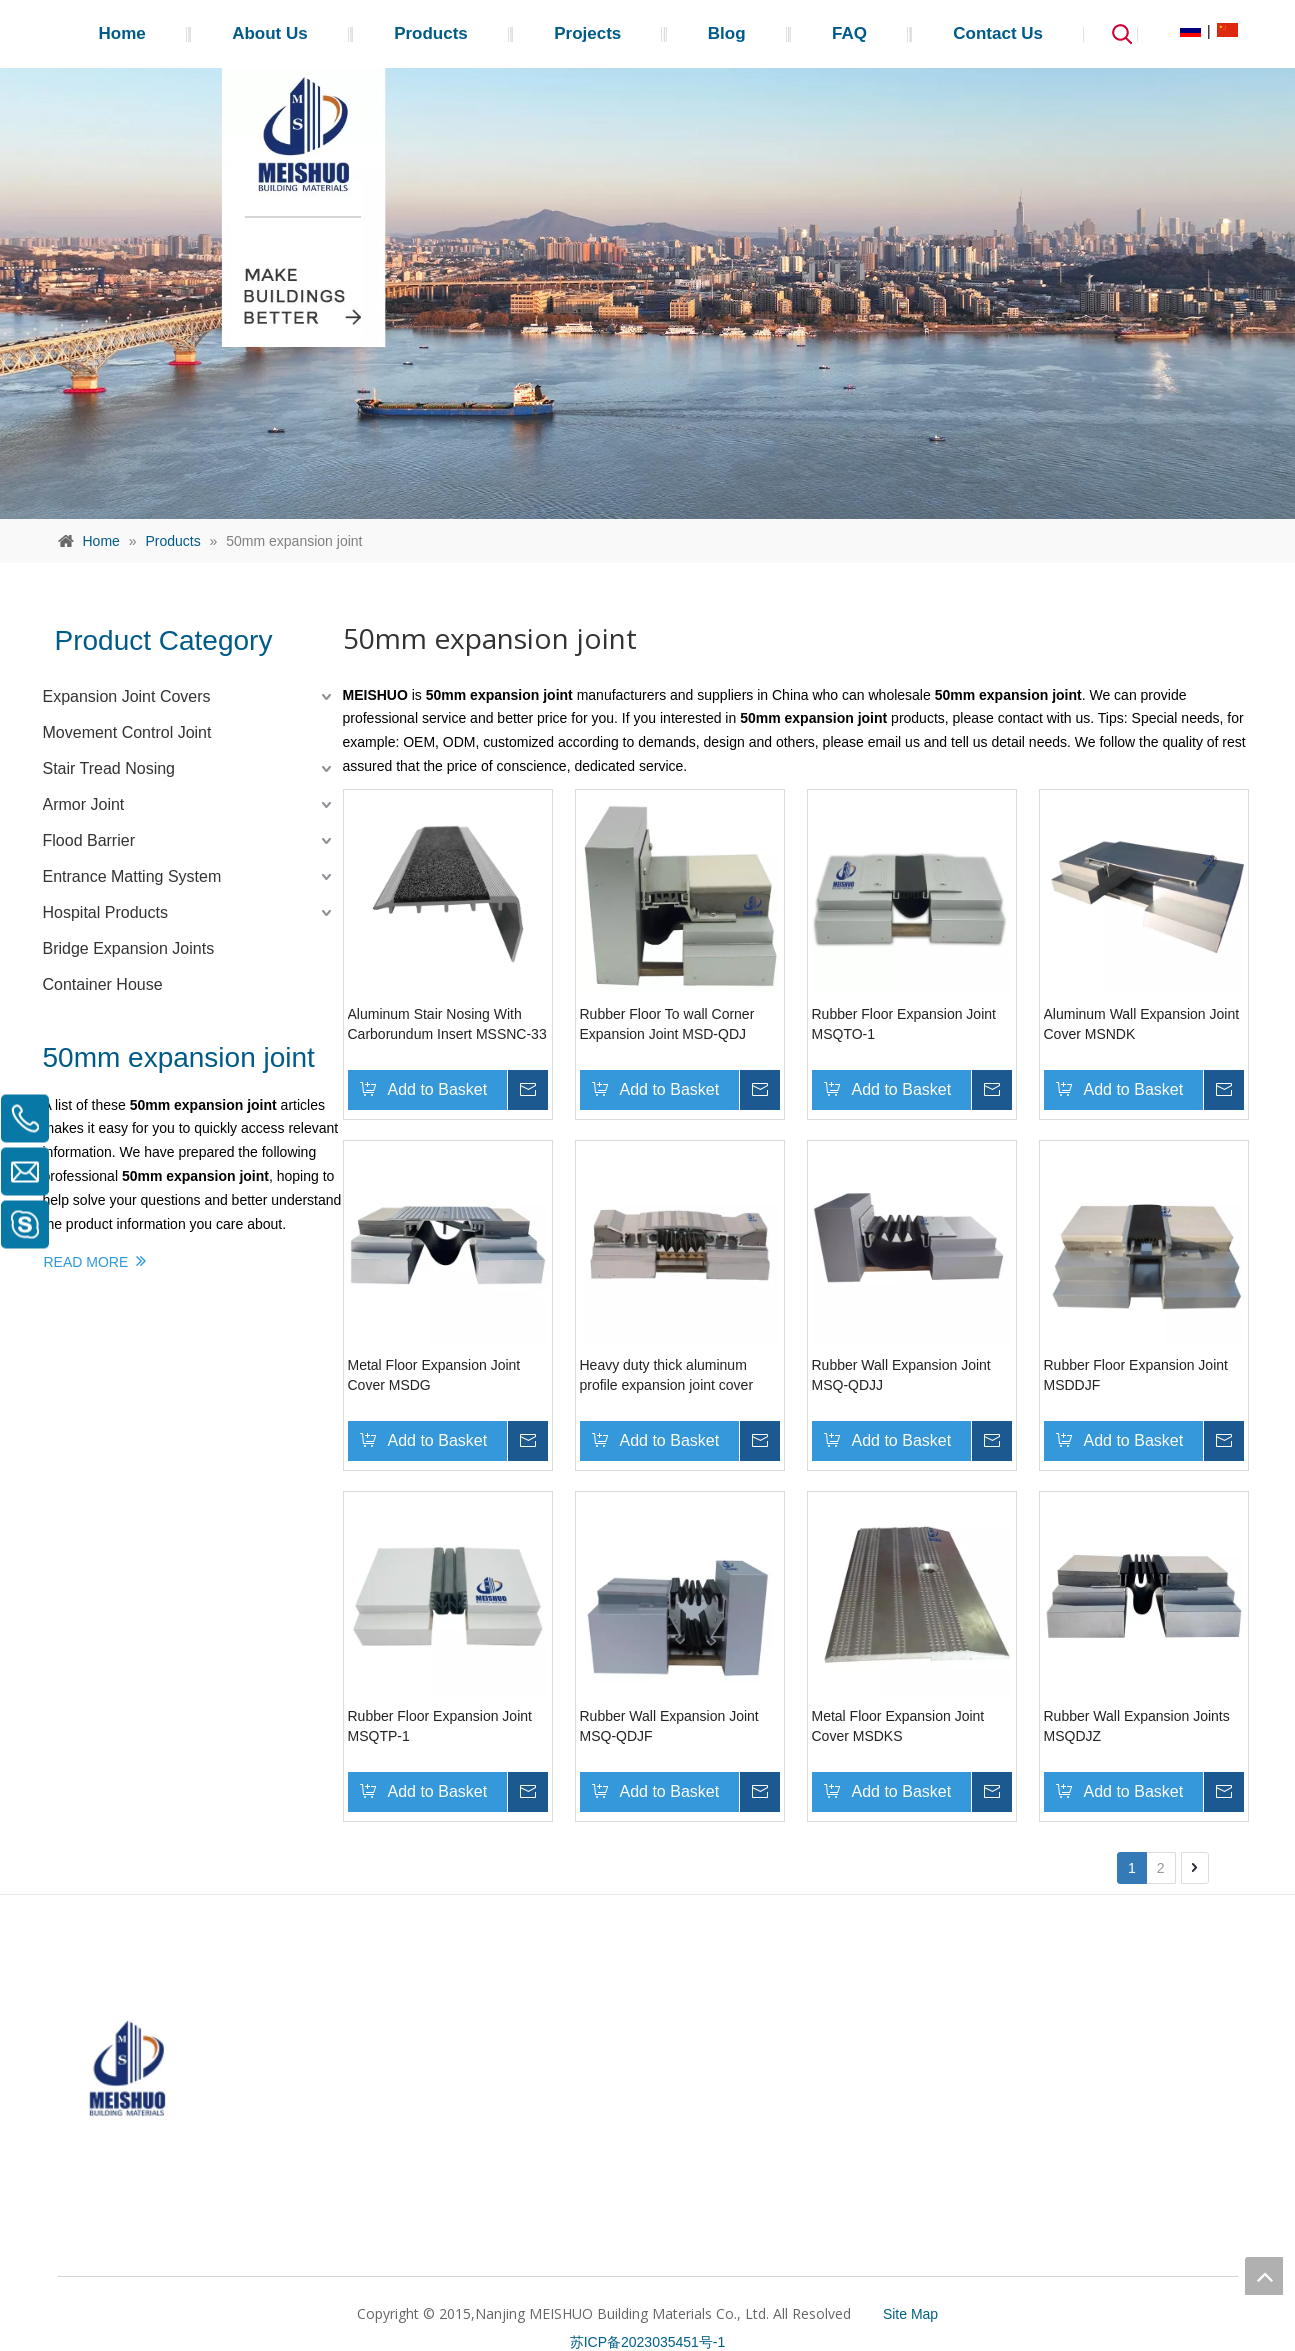 This screenshot has width=1295, height=2351. Describe the element at coordinates (128, 2042) in the screenshot. I see `[MEISHUO]` at that location.